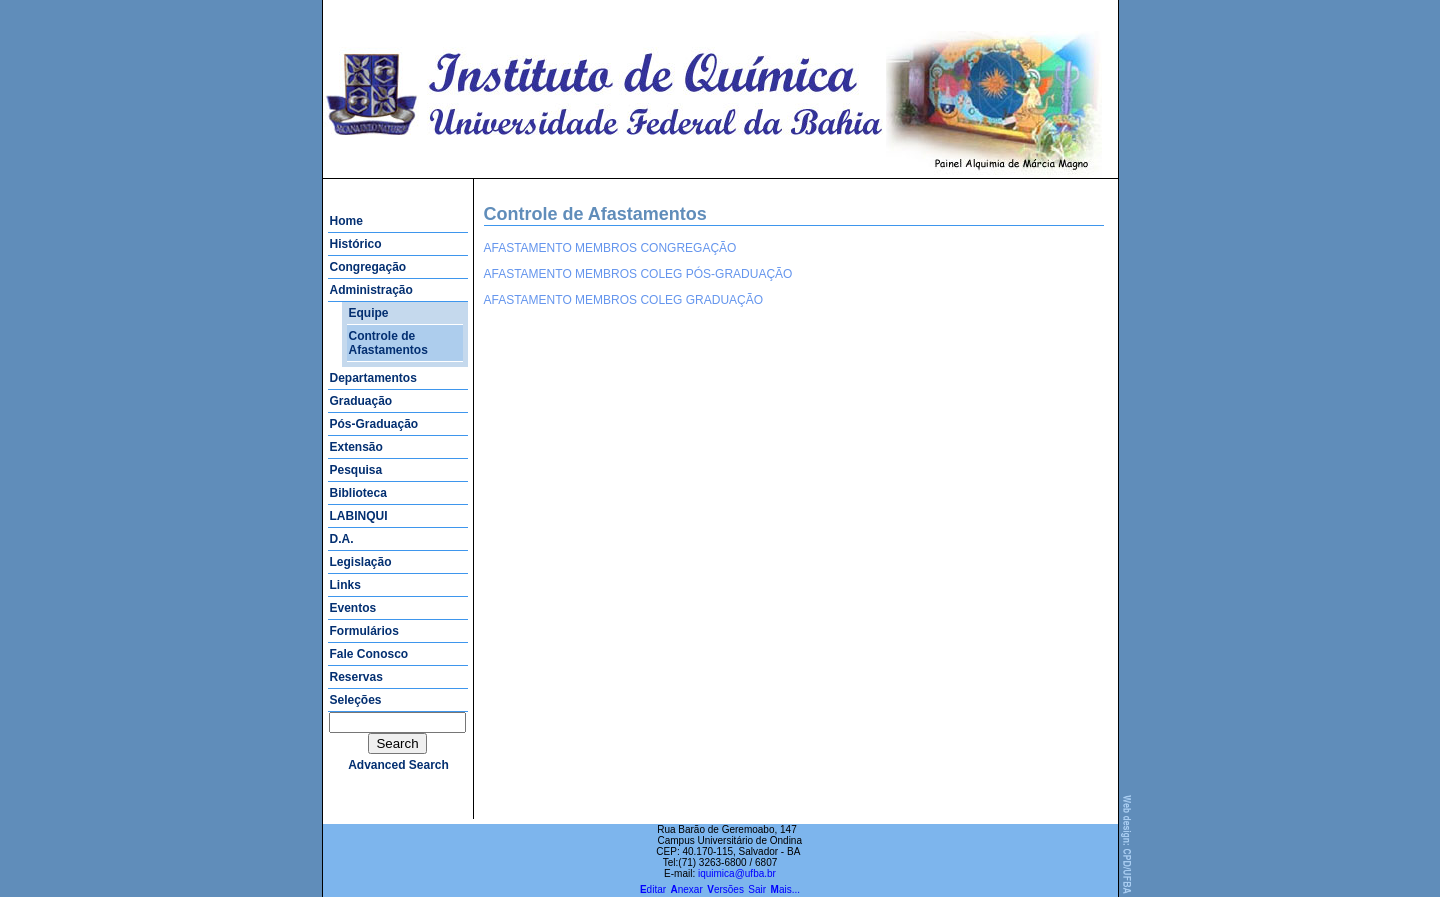 The image size is (1440, 897). What do you see at coordinates (361, 401) in the screenshot?
I see `Graduação` at bounding box center [361, 401].